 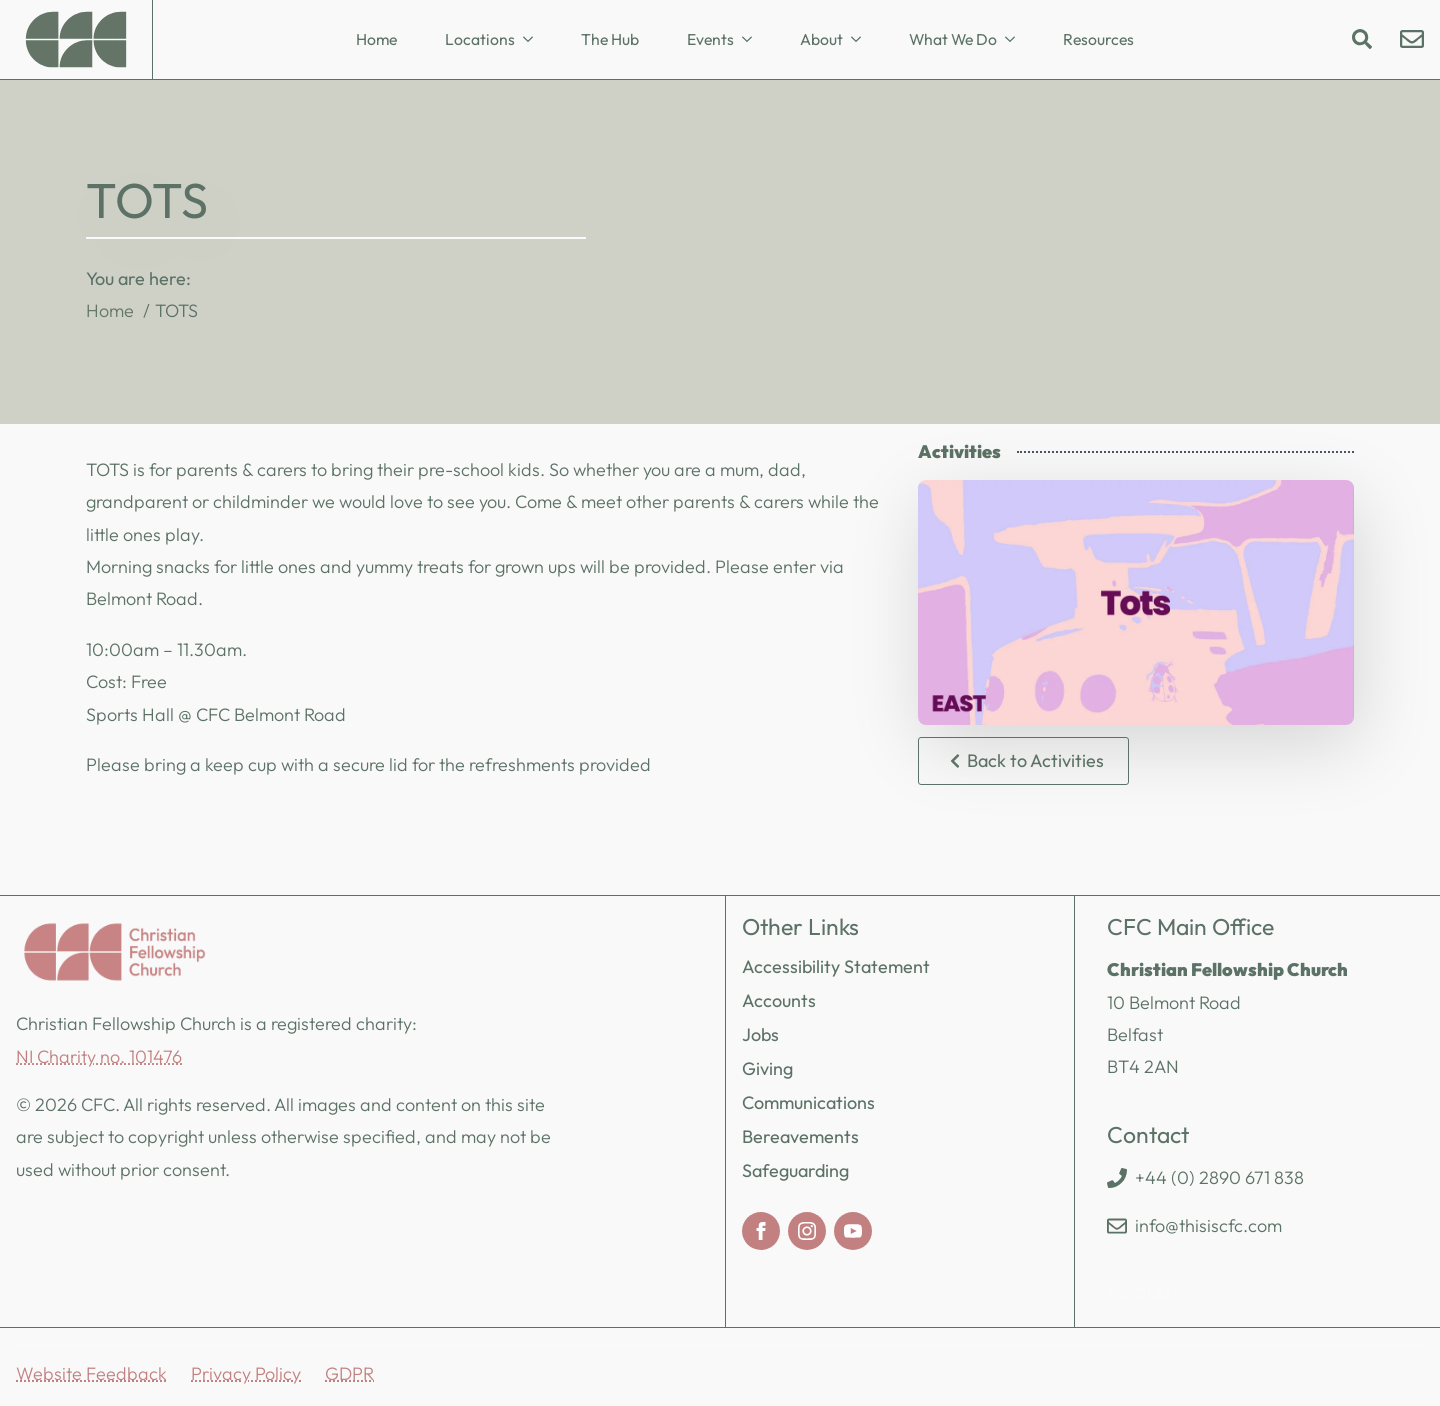 What do you see at coordinates (1016, 40) in the screenshot?
I see `[What We Do Submenu]` at bounding box center [1016, 40].